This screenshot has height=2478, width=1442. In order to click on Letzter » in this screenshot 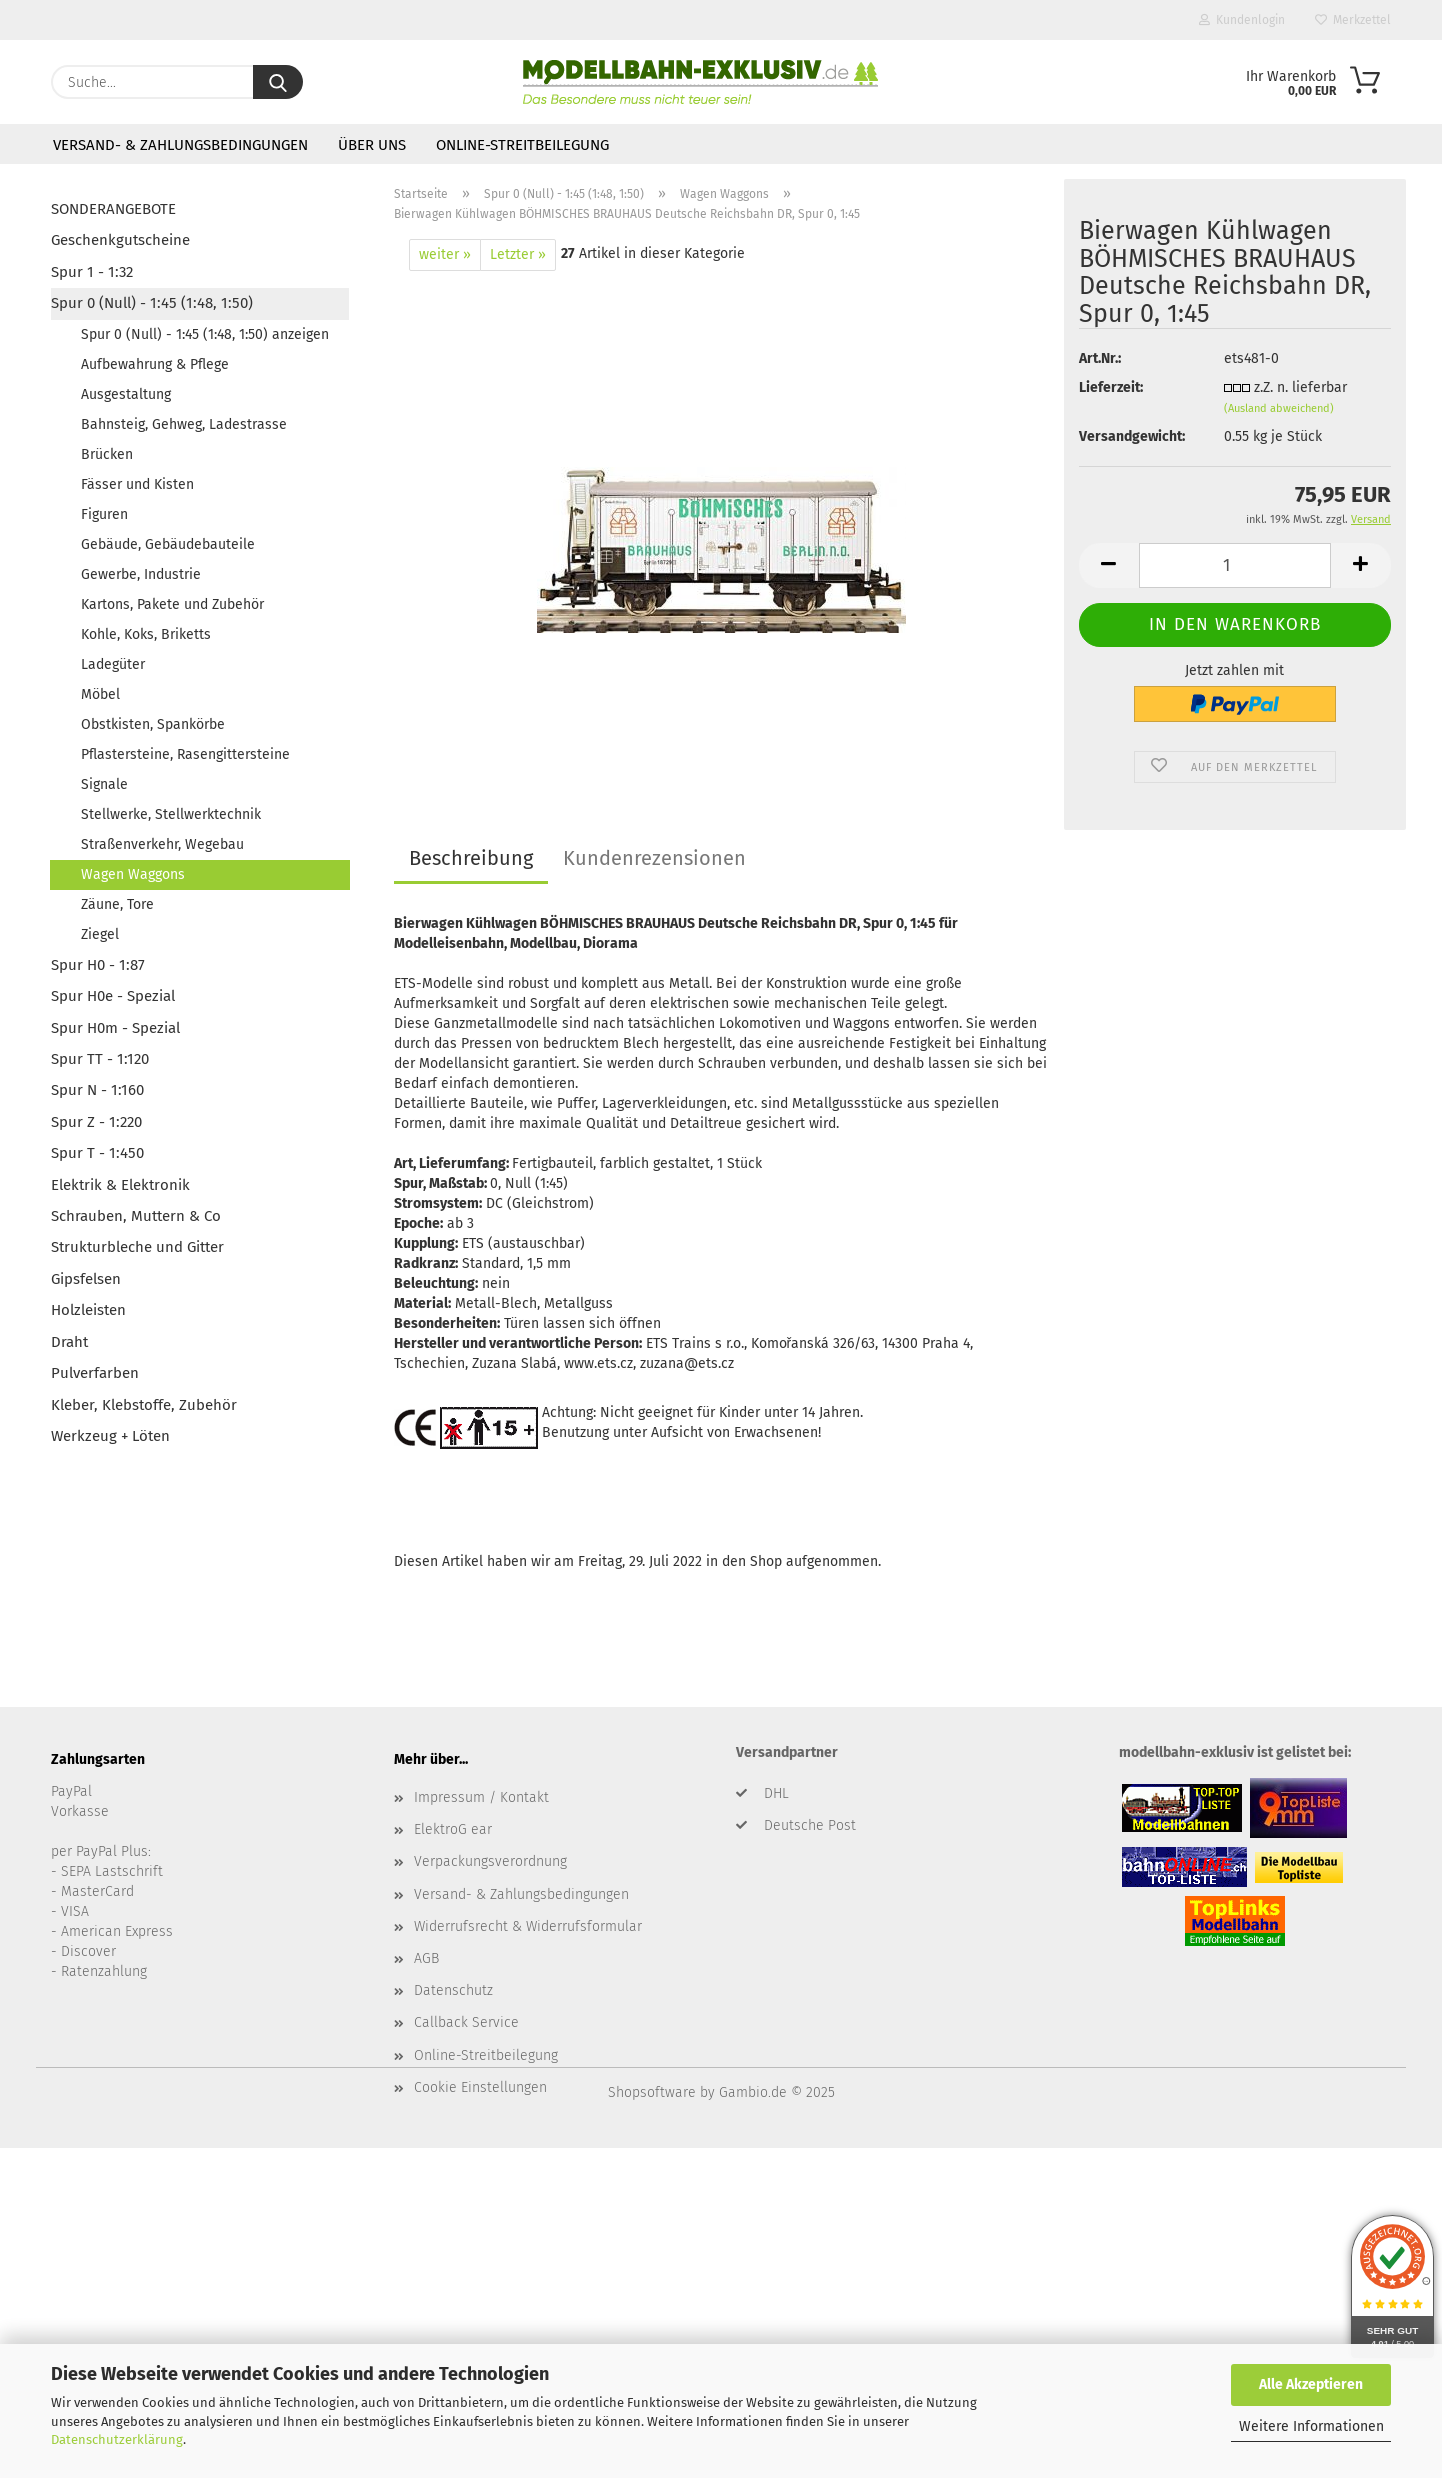, I will do `click(518, 254)`.